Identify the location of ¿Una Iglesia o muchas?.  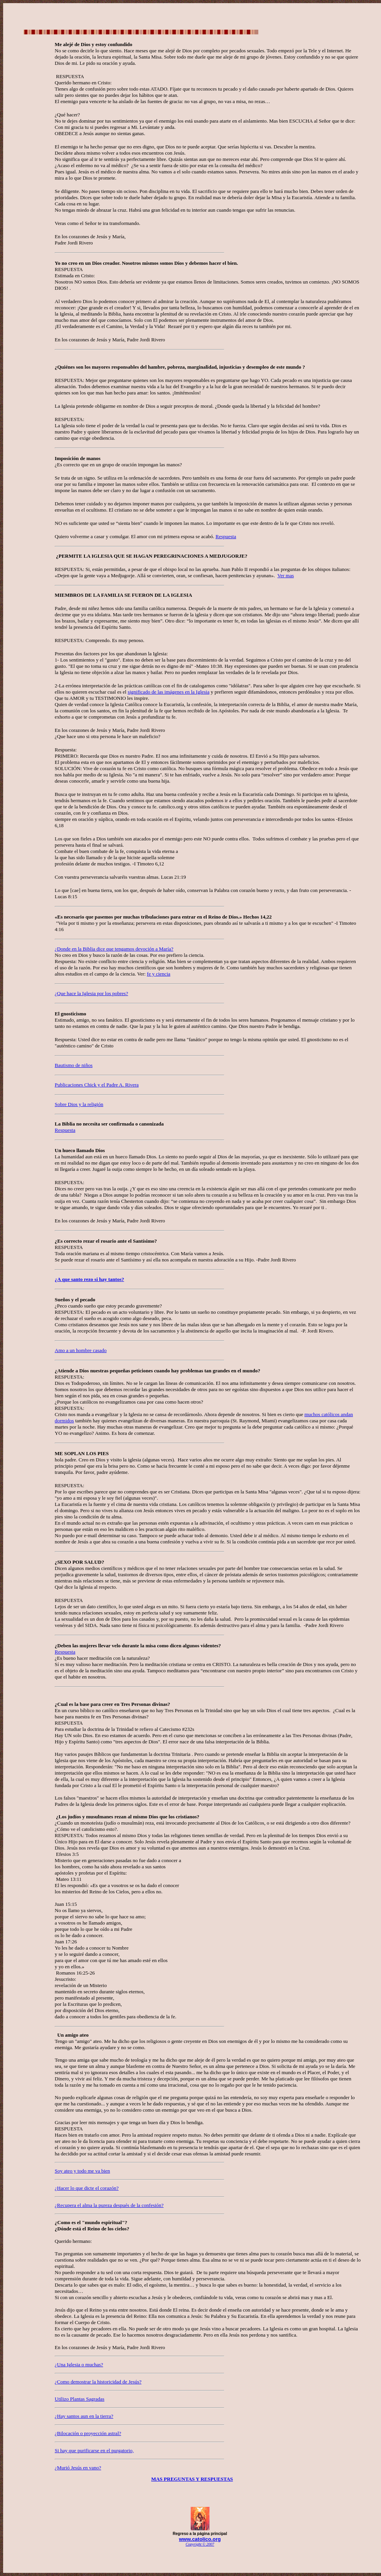
(79, 2364).